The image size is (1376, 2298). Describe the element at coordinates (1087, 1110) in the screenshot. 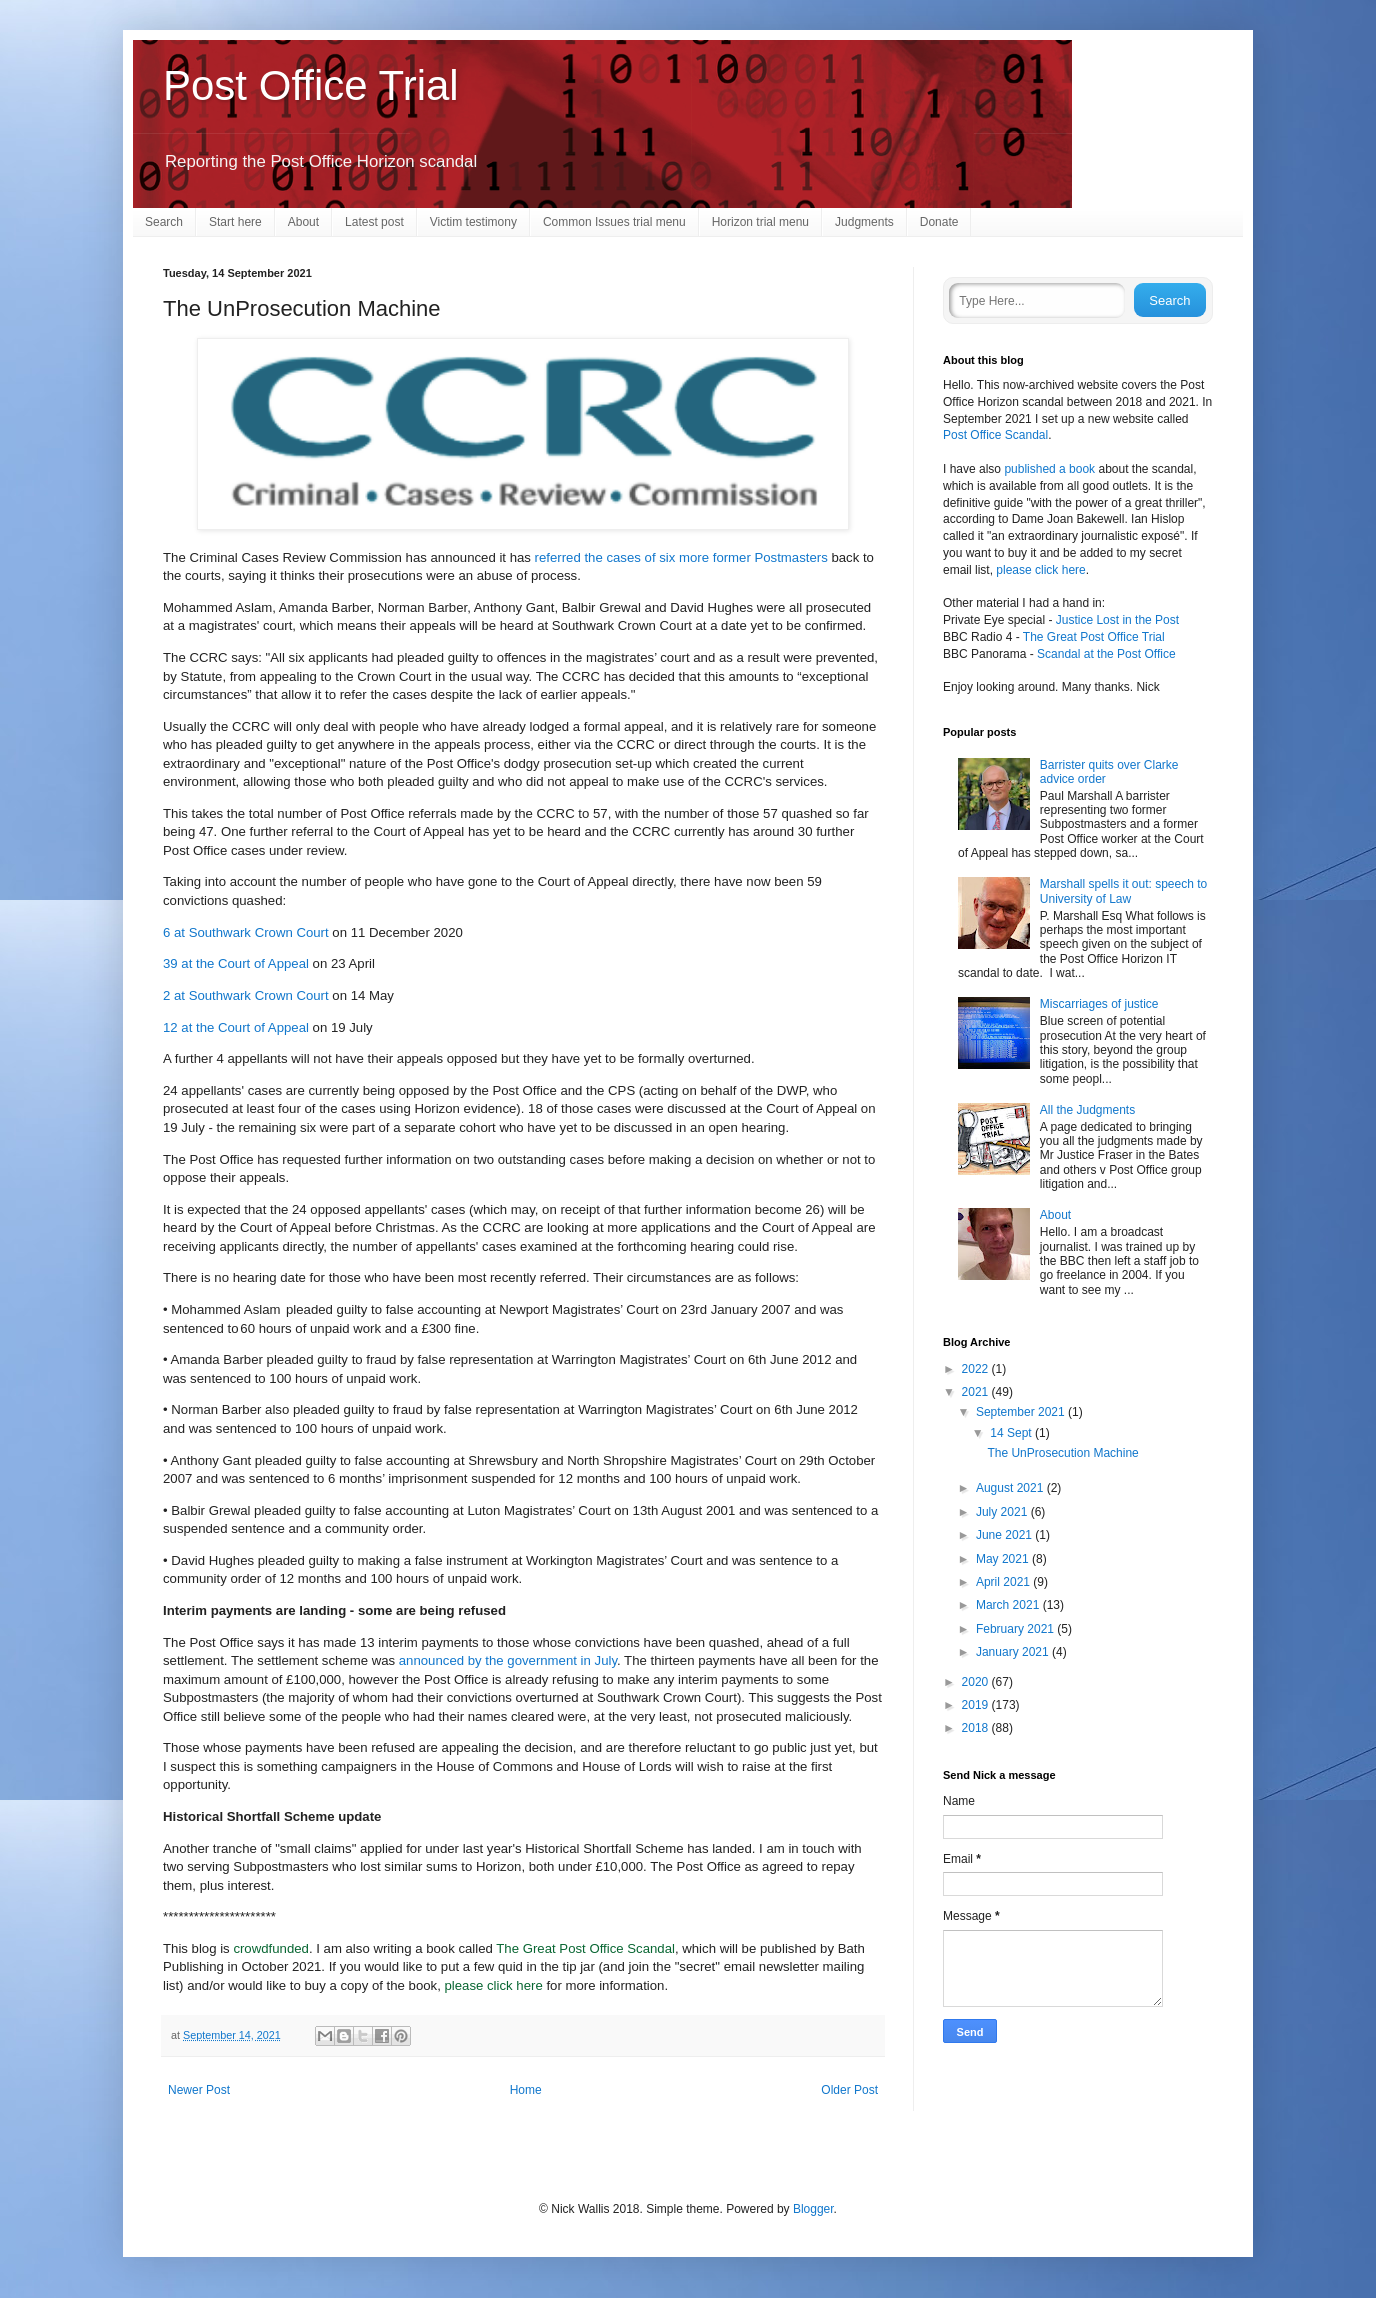

I see `All the Judgments` at that location.